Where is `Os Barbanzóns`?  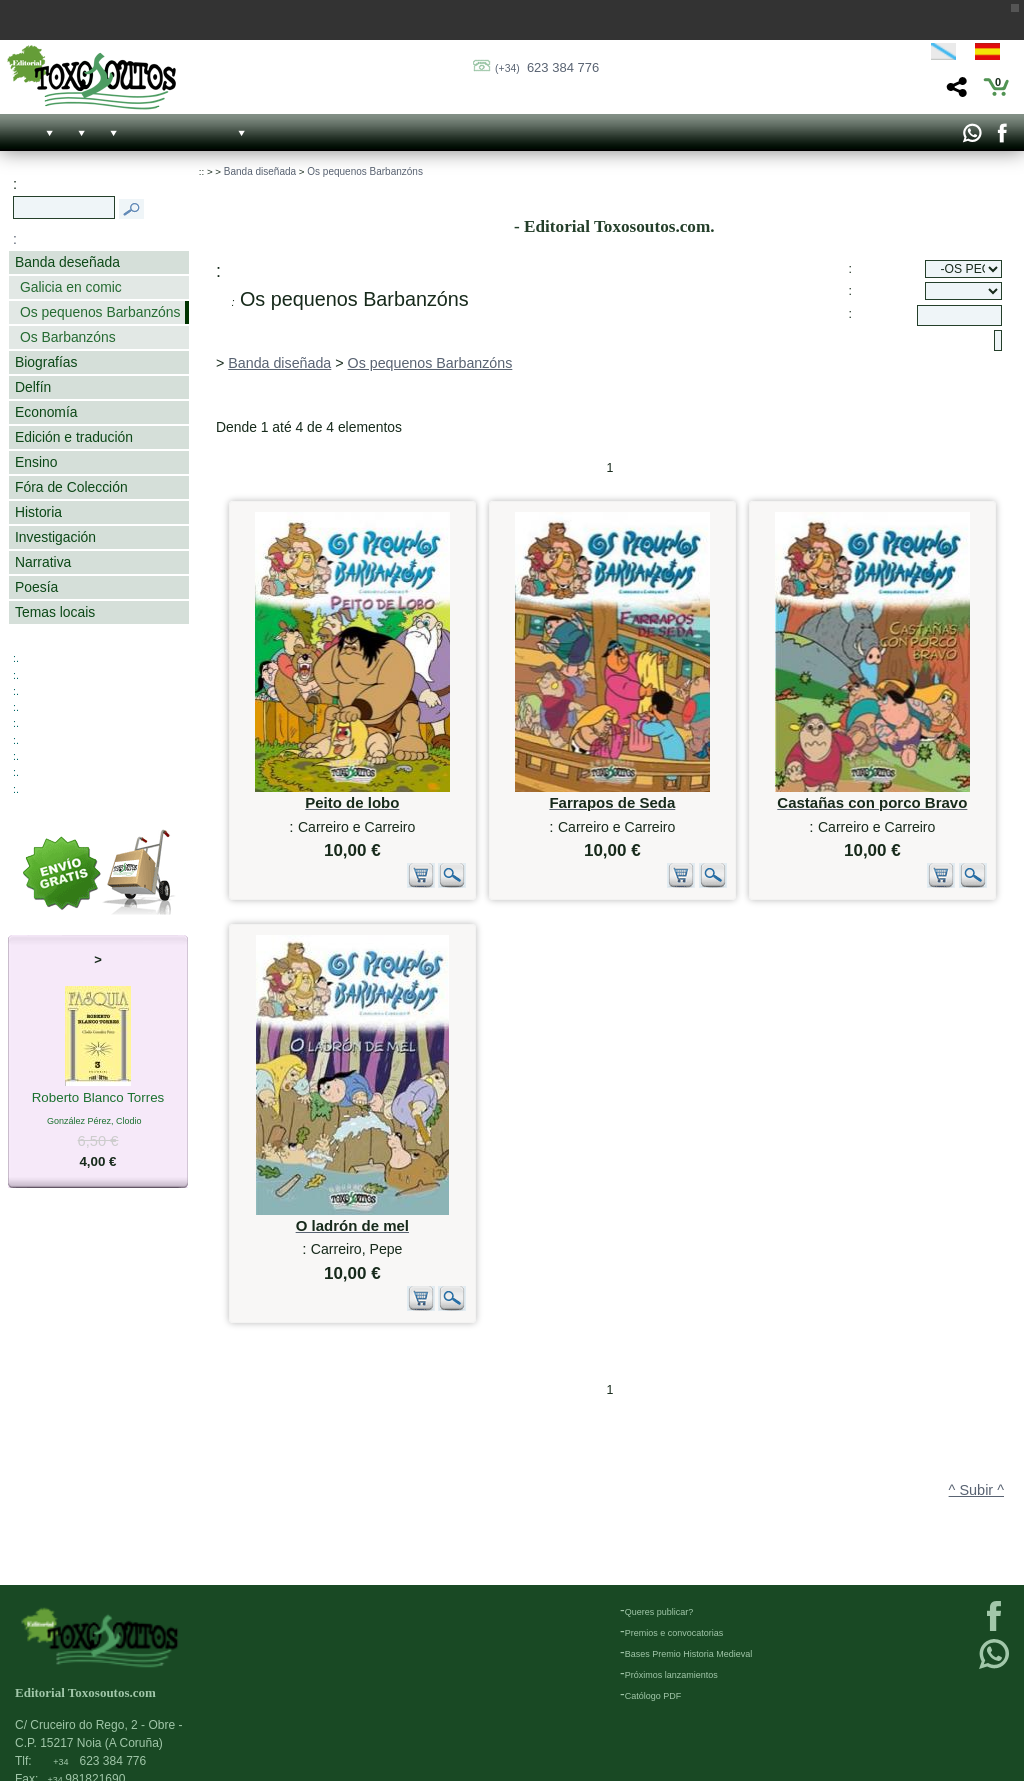
Os Barbanzóns is located at coordinates (68, 337).